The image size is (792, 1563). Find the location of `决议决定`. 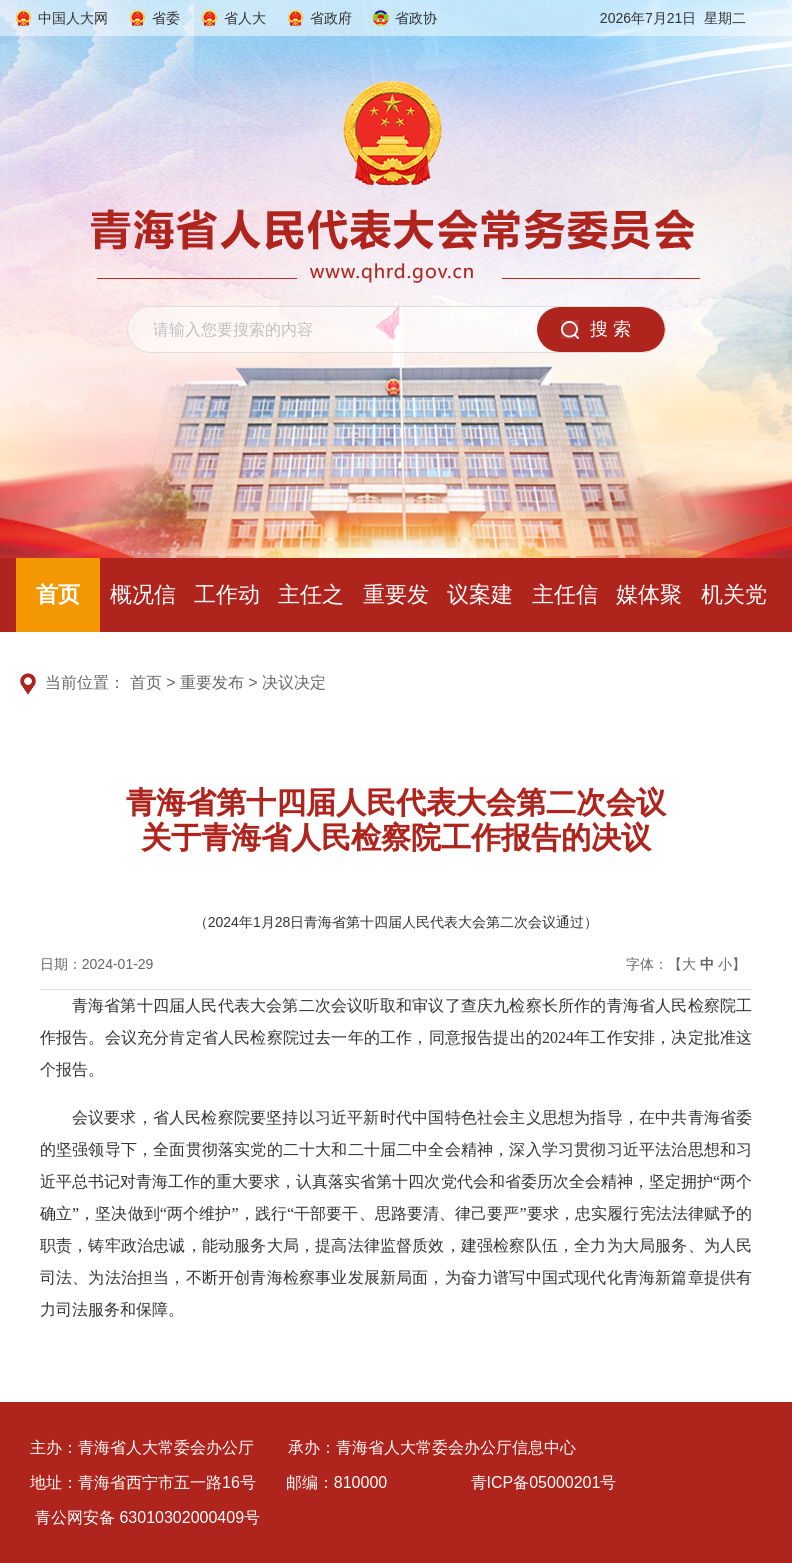

决议决定 is located at coordinates (294, 682).